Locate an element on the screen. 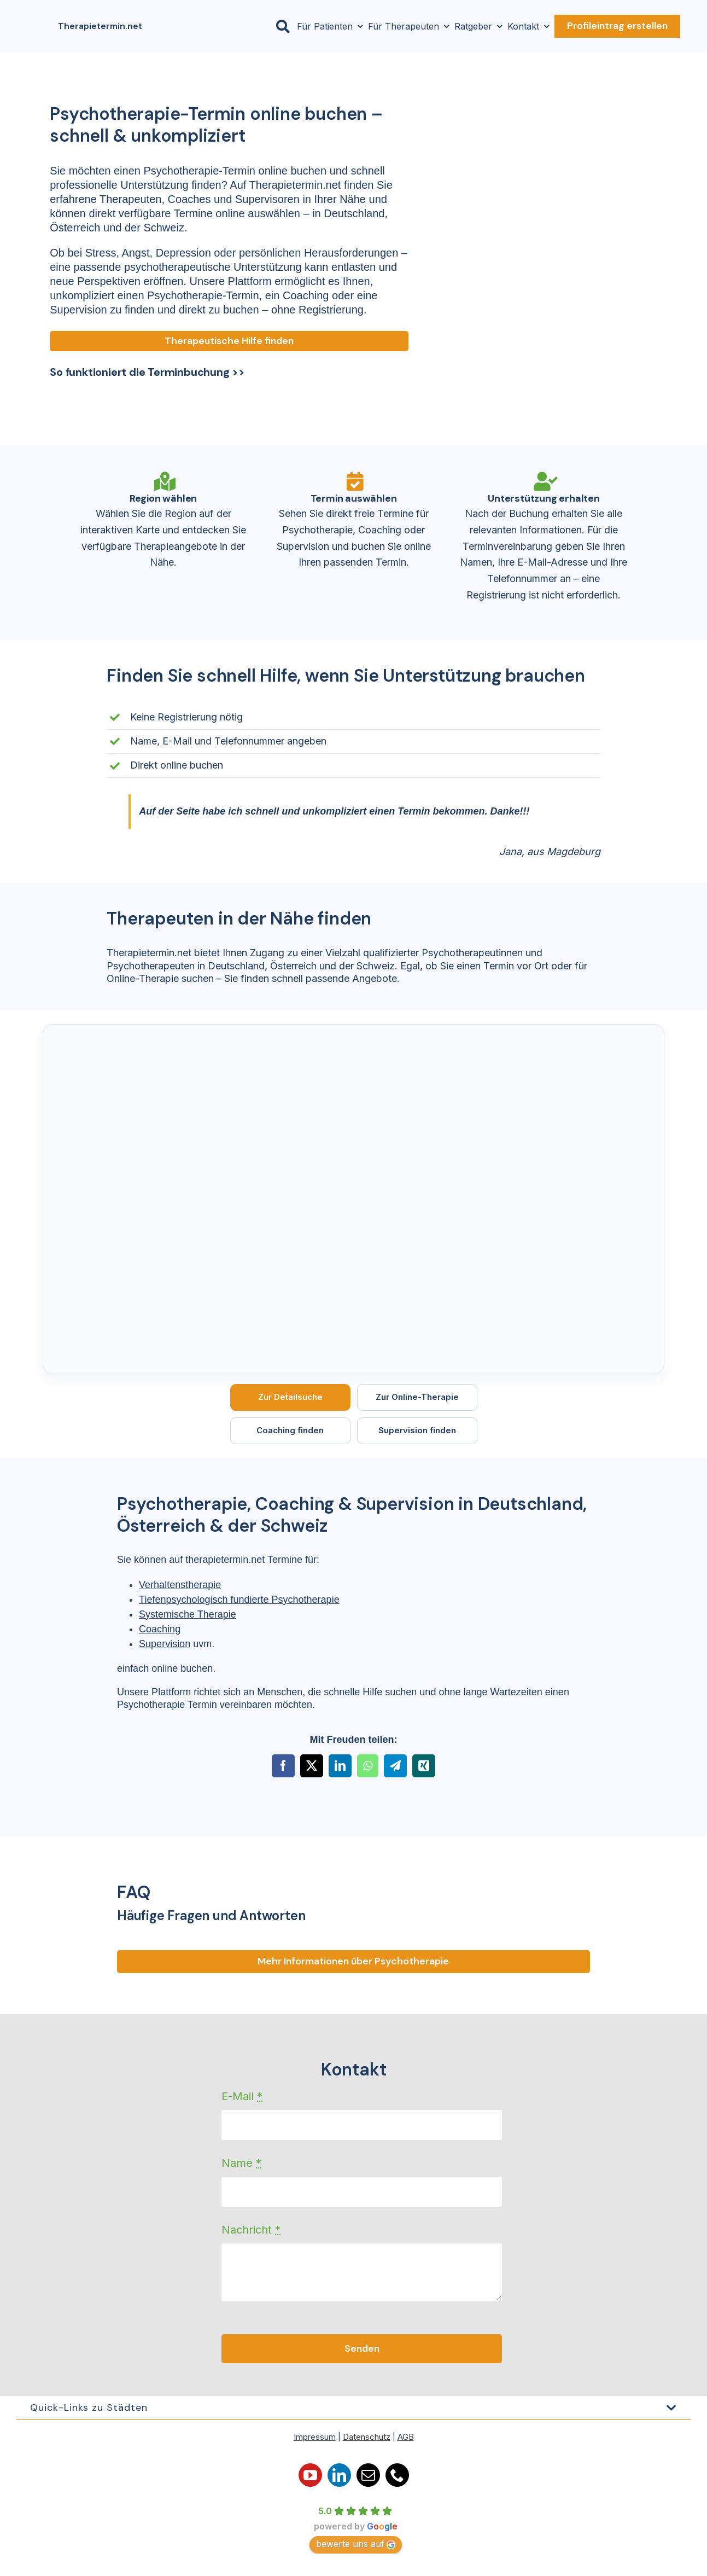 This screenshot has width=707, height=2576. [X] is located at coordinates (311, 1766).